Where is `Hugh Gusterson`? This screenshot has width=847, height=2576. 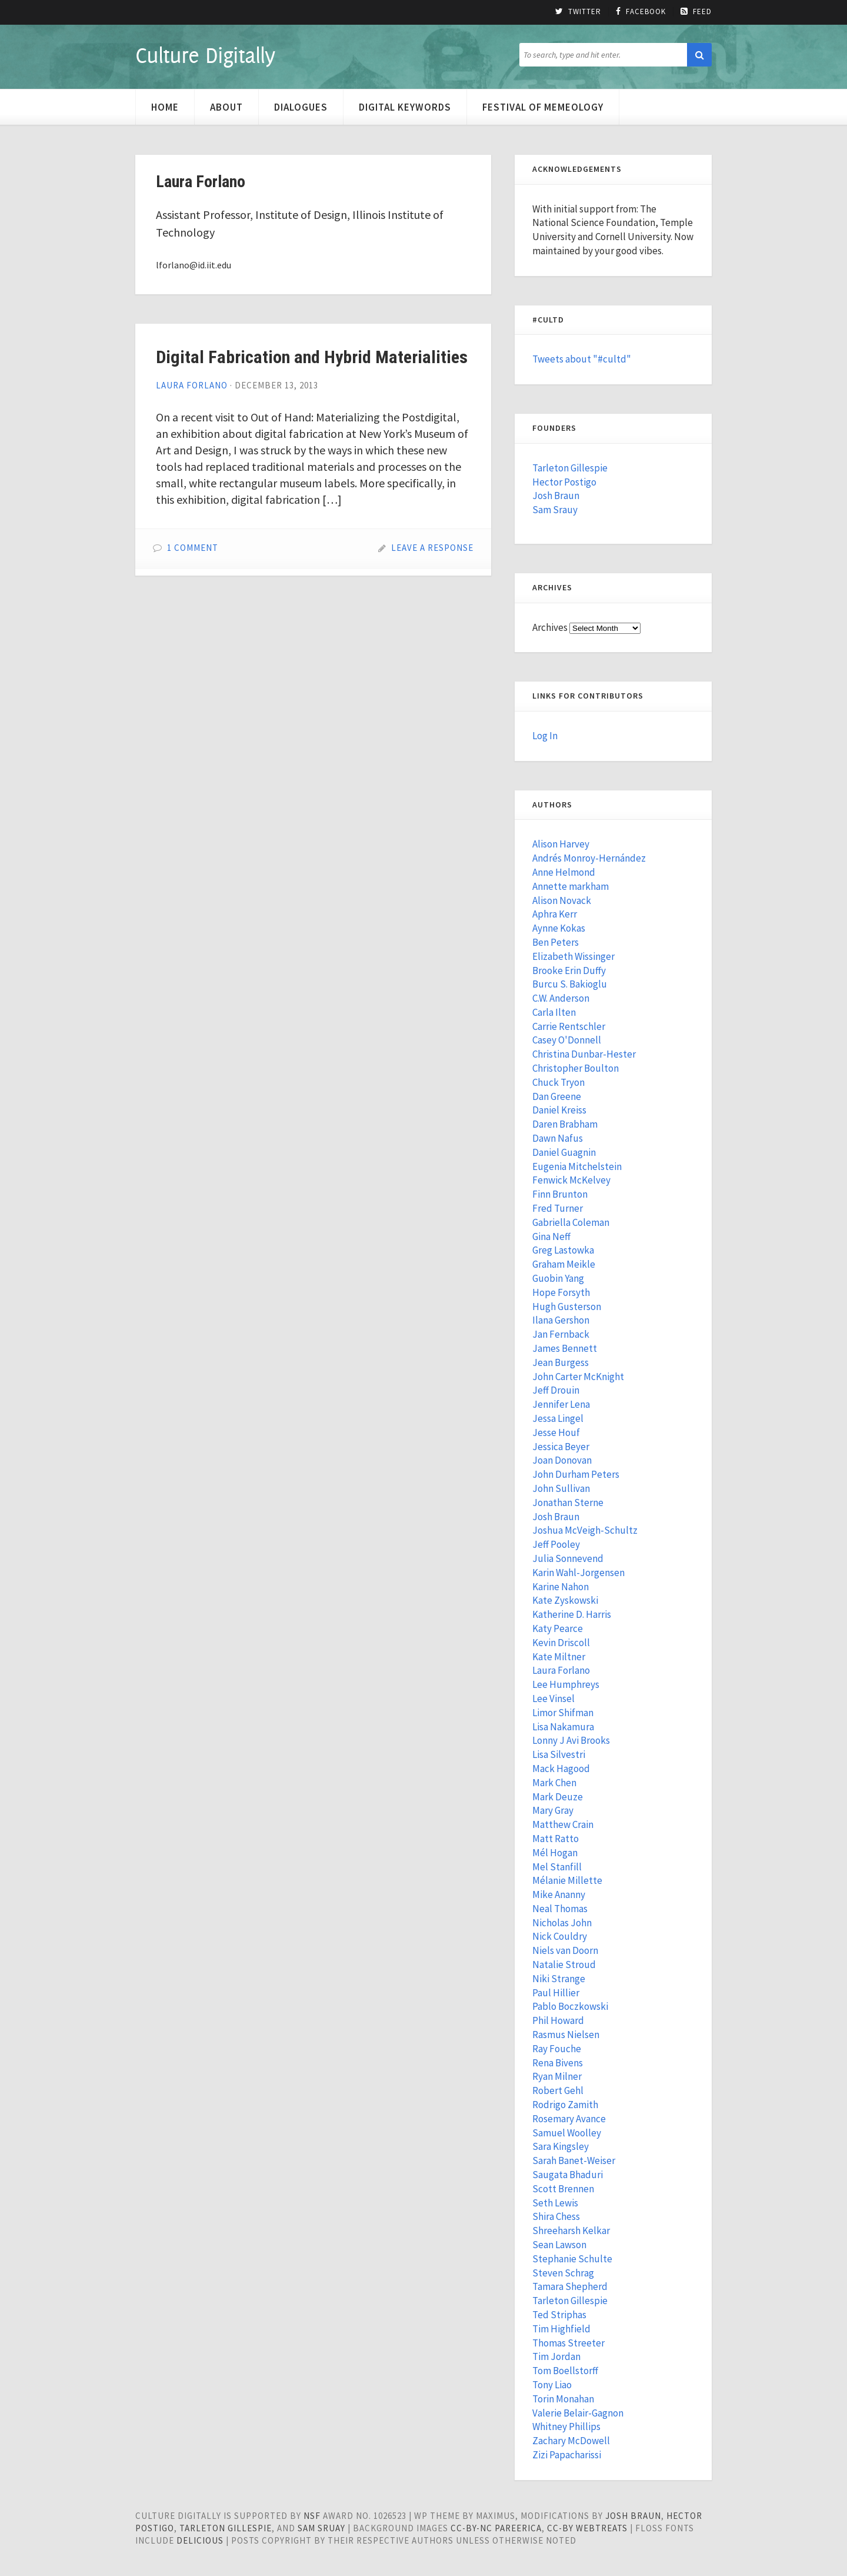 Hugh Gusterson is located at coordinates (566, 1306).